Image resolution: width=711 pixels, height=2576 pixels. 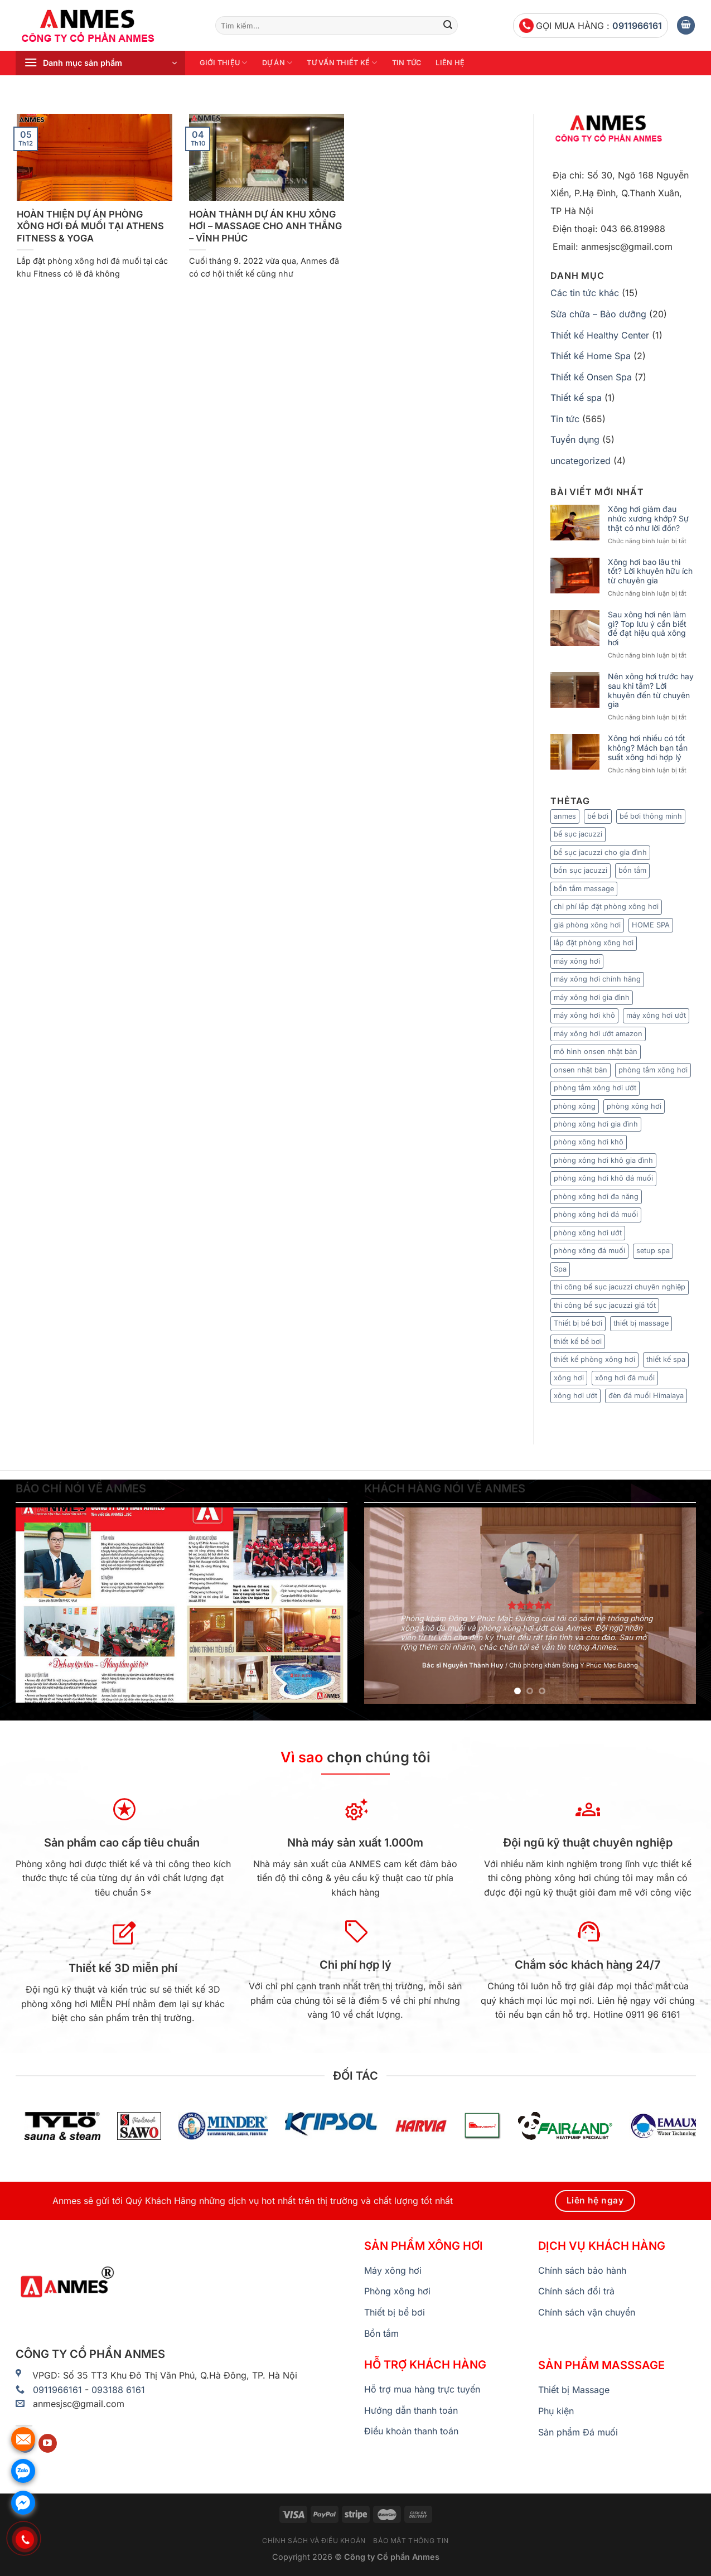 I want to click on lắp đặt phòng xông hơi [lắp đặt phòng xông hơi (9 mục)], so click(x=593, y=943).